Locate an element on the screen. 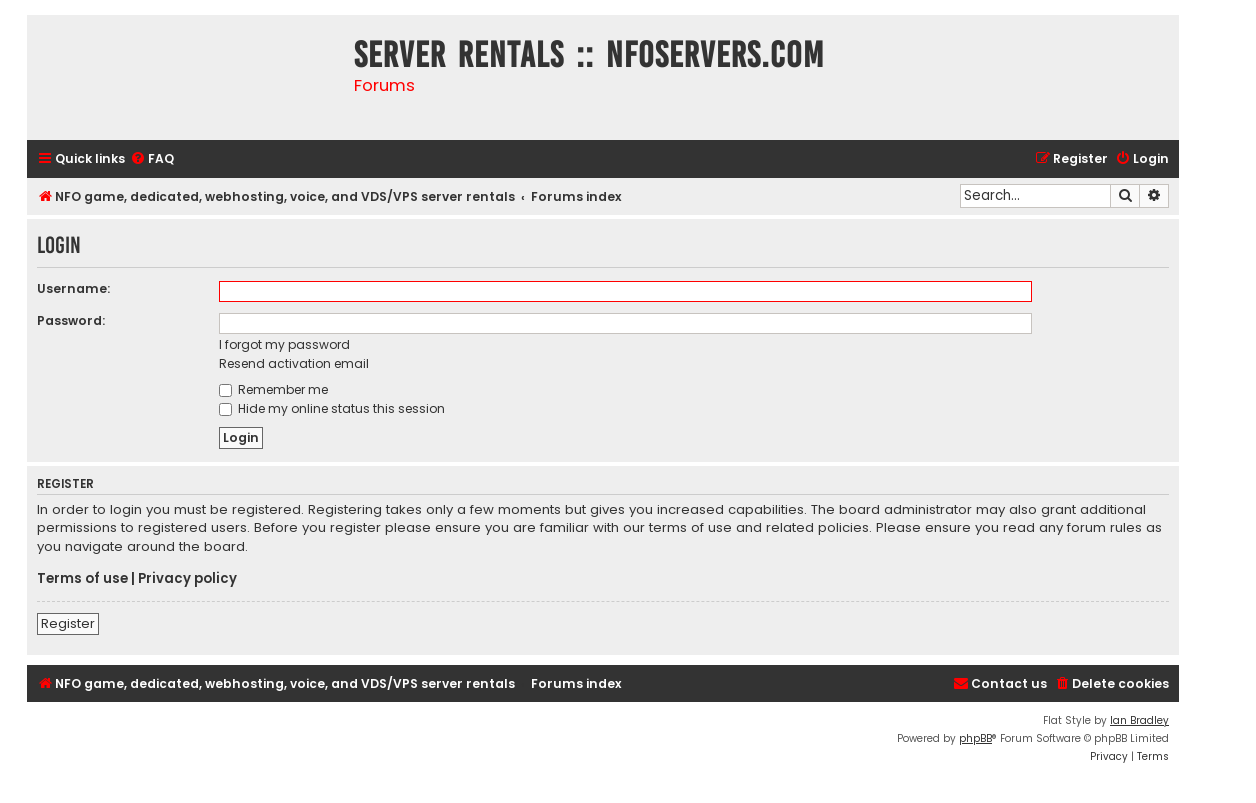 The height and width of the screenshot is (803, 1256). Ian Bradley is located at coordinates (1139, 720).